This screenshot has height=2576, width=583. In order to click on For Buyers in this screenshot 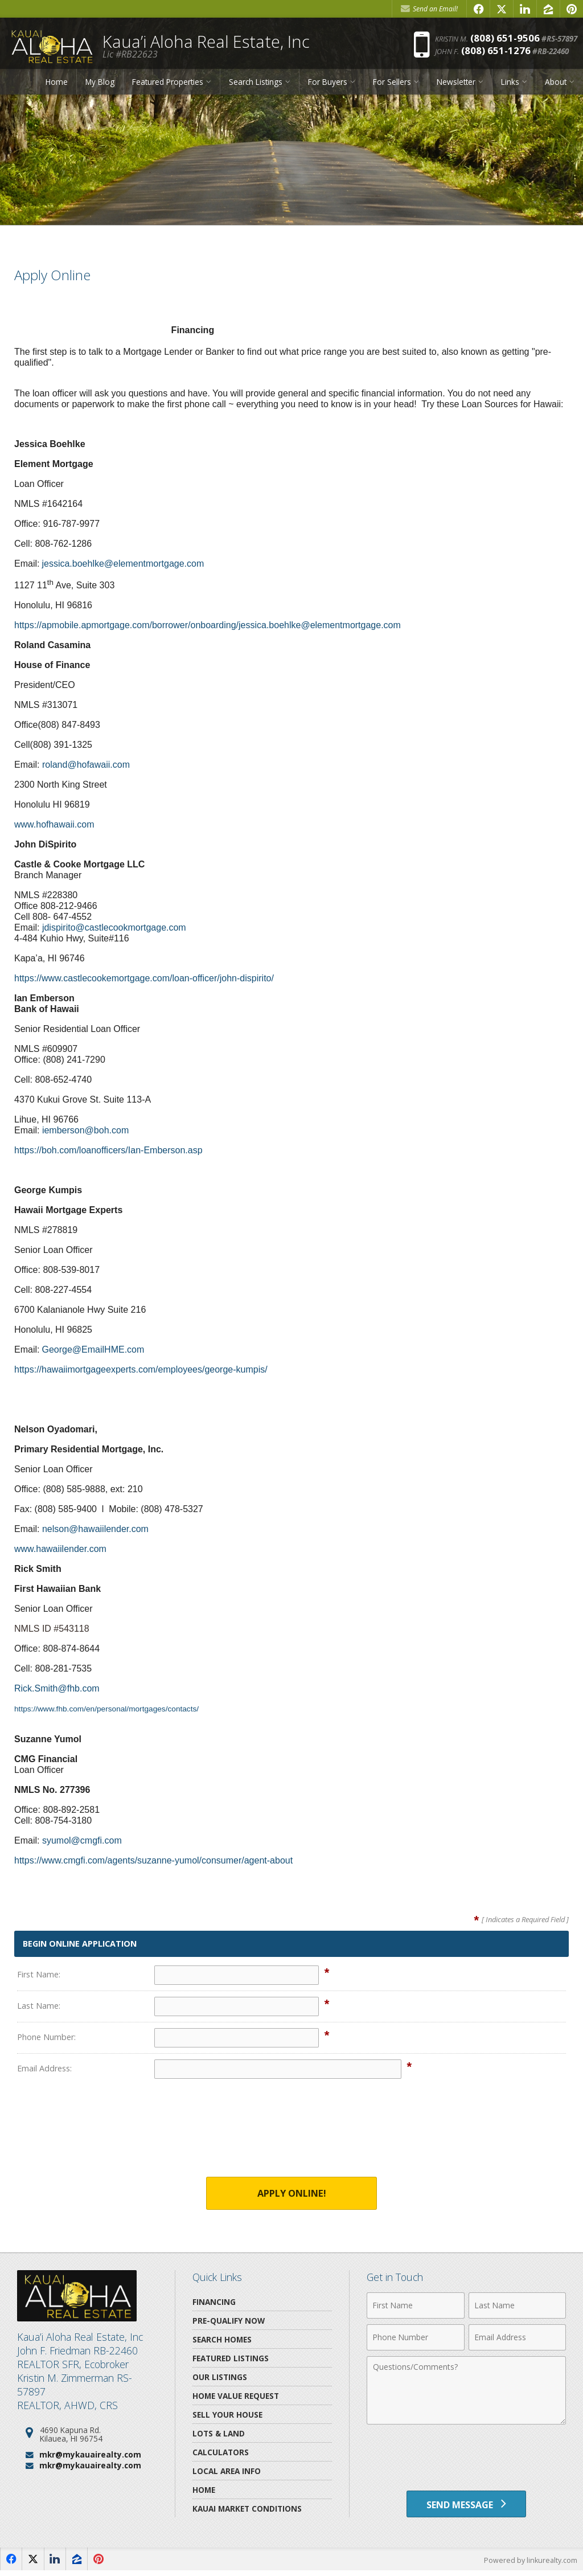, I will do `click(327, 86)`.